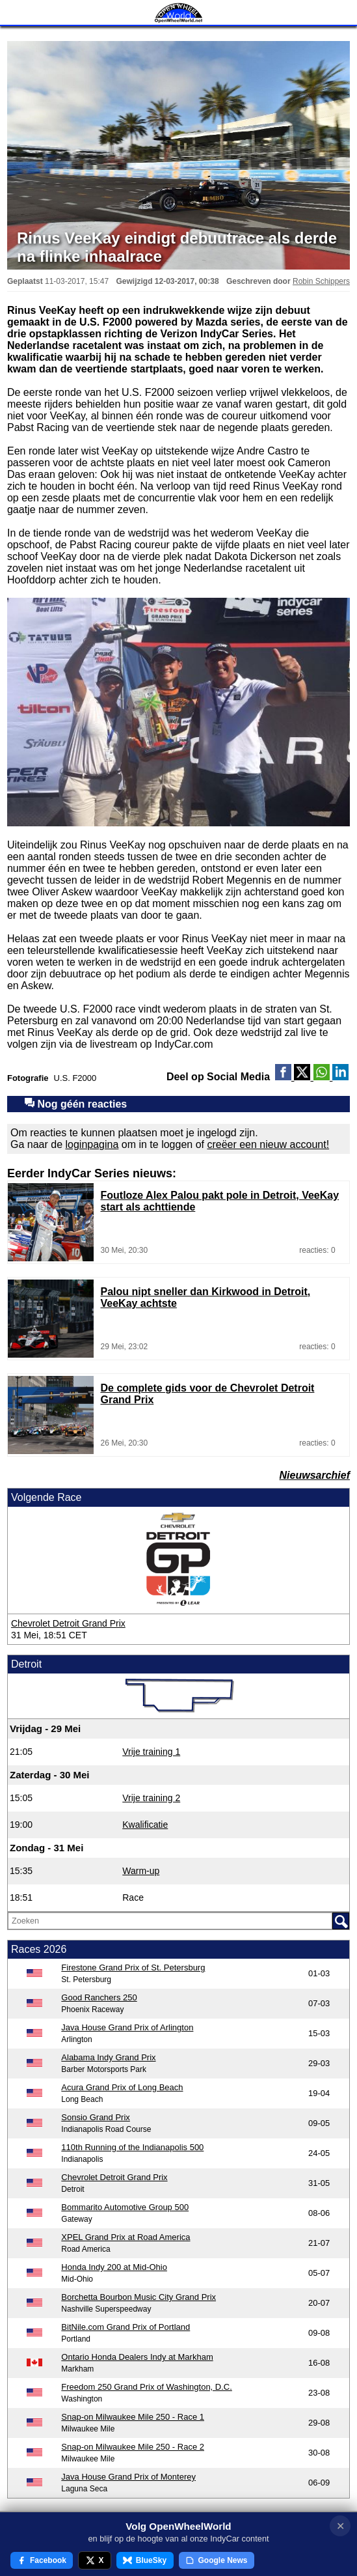 The height and width of the screenshot is (2576, 357). Describe the element at coordinates (315, 1475) in the screenshot. I see `Nieuwsarchief` at that location.